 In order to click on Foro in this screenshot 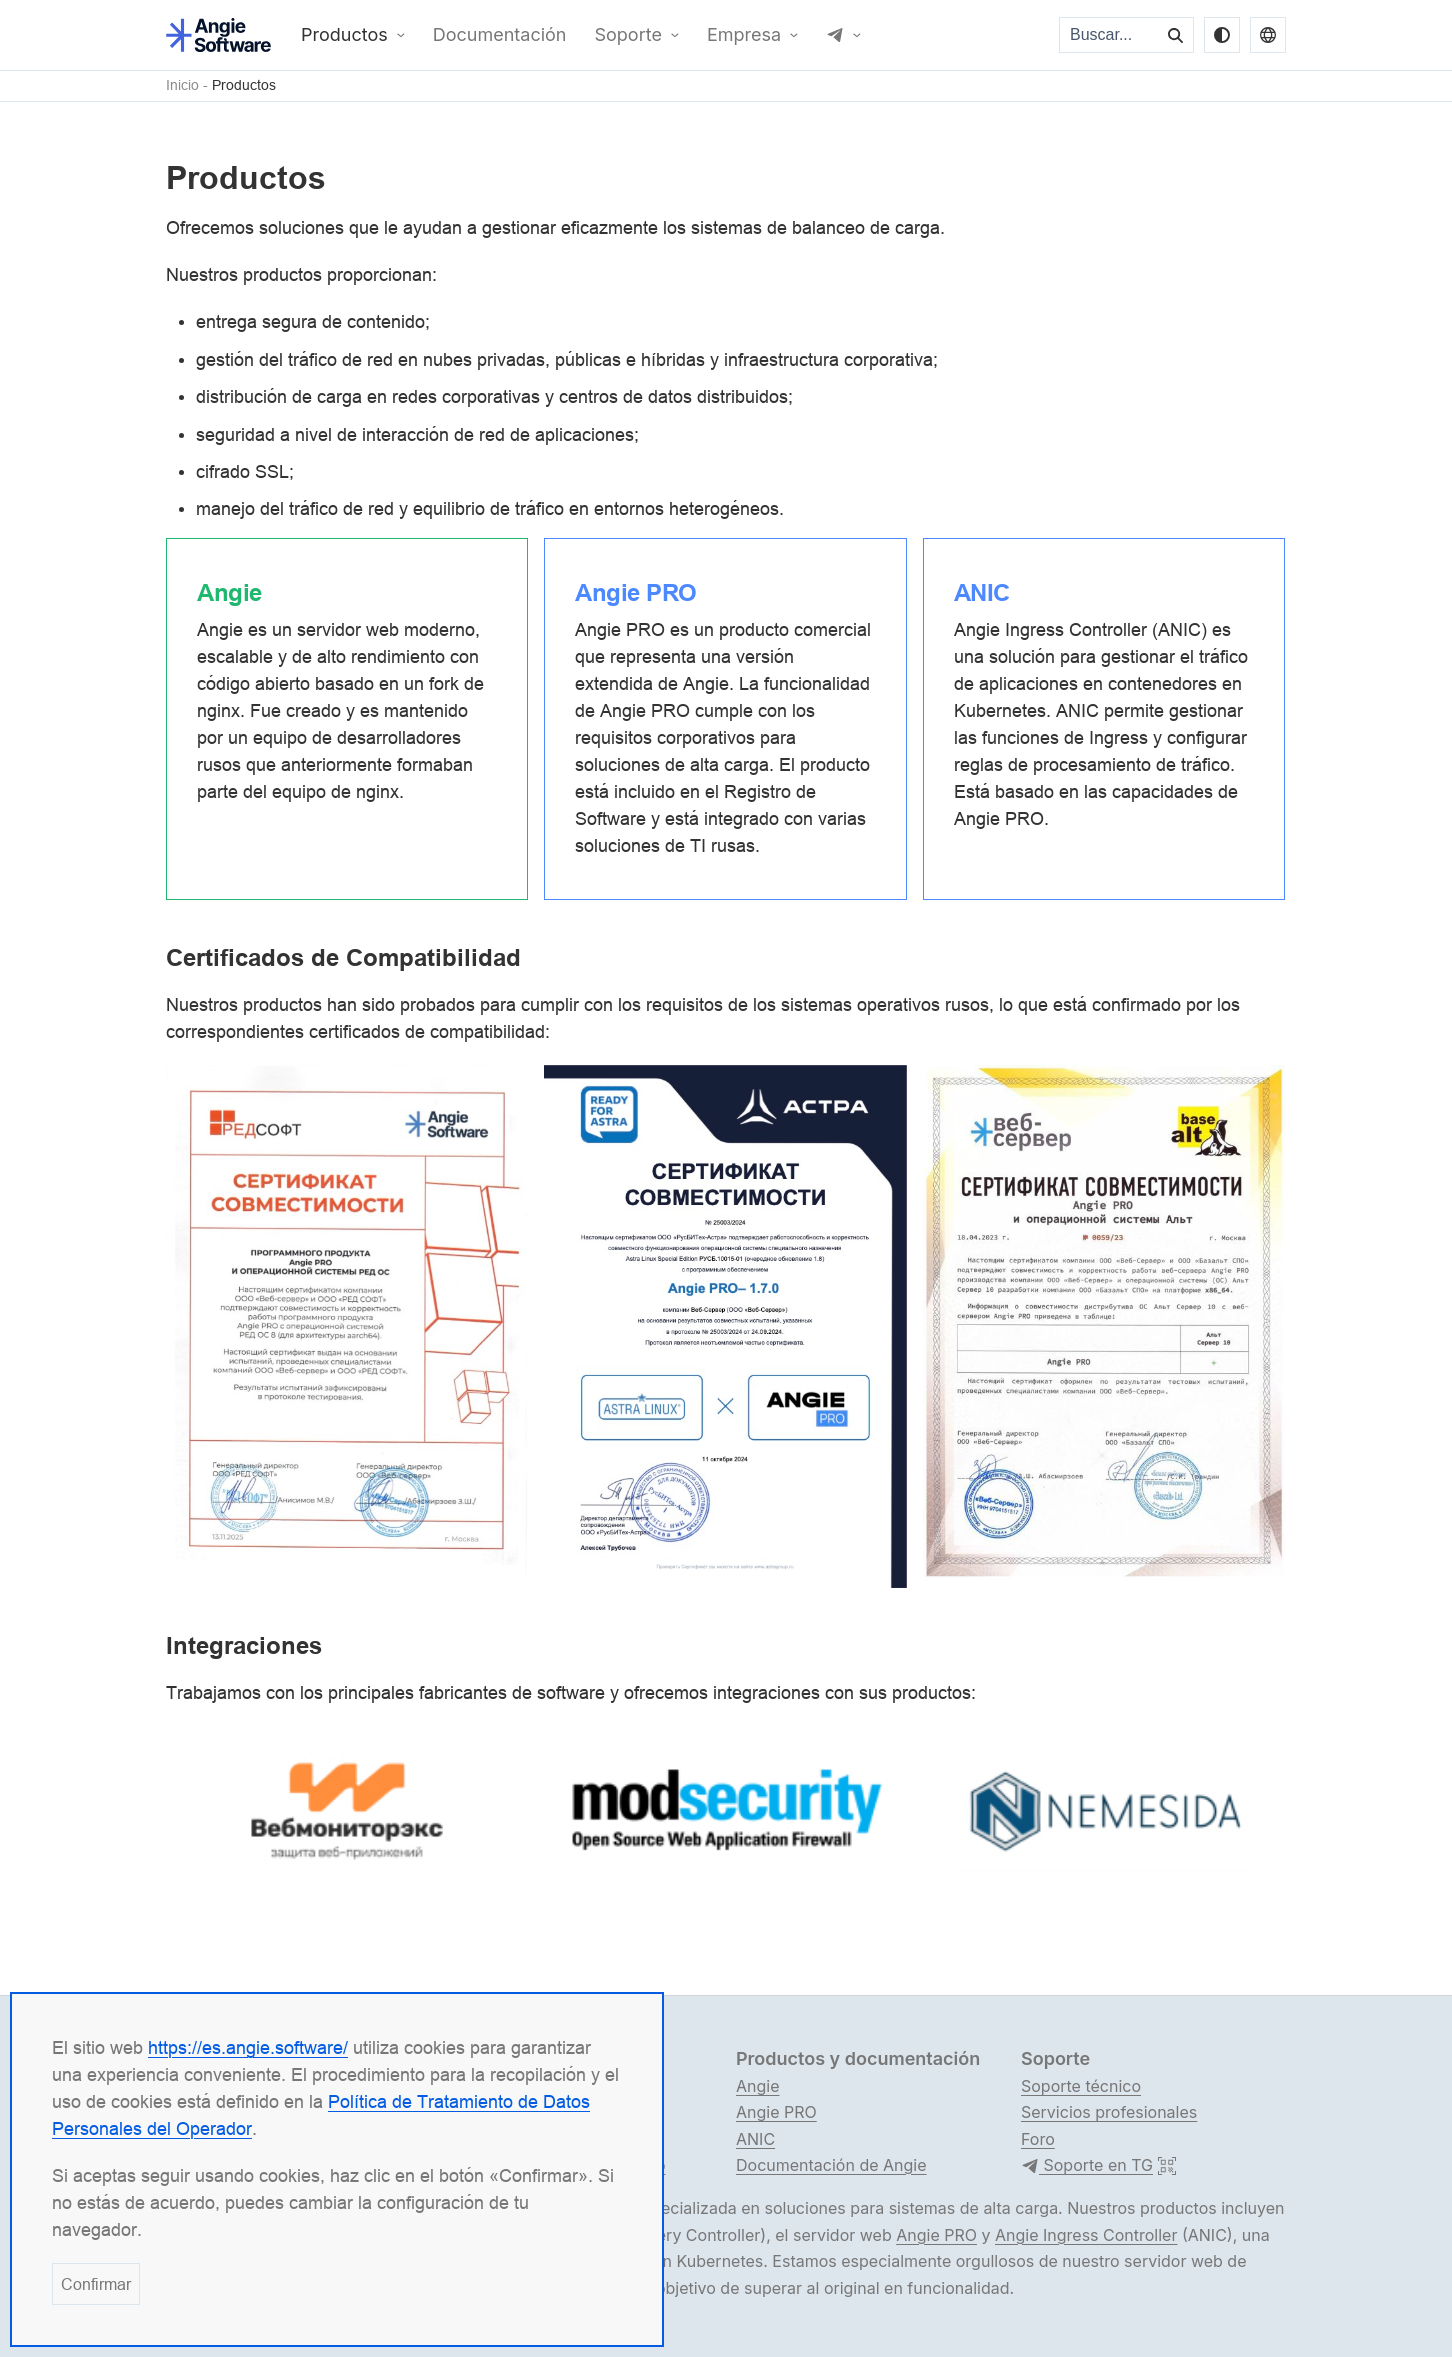, I will do `click(1038, 2139)`.